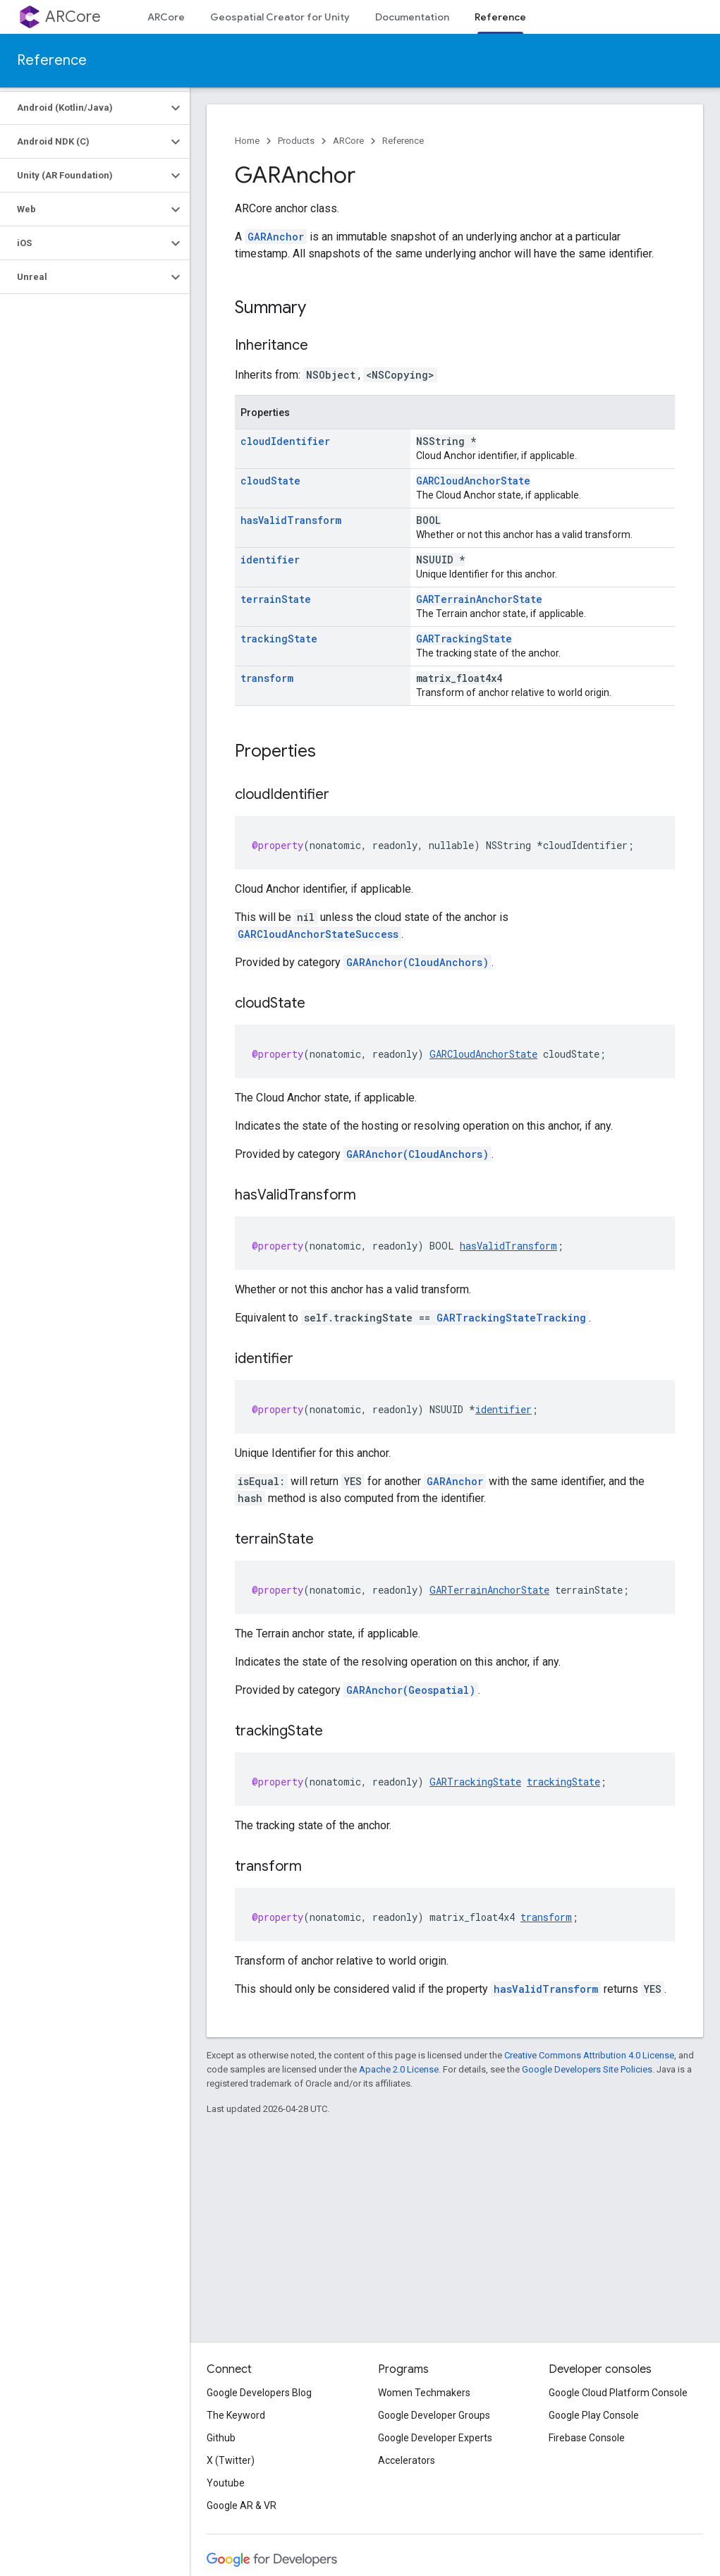  Describe the element at coordinates (587, 2437) in the screenshot. I see `Firebase Console` at that location.